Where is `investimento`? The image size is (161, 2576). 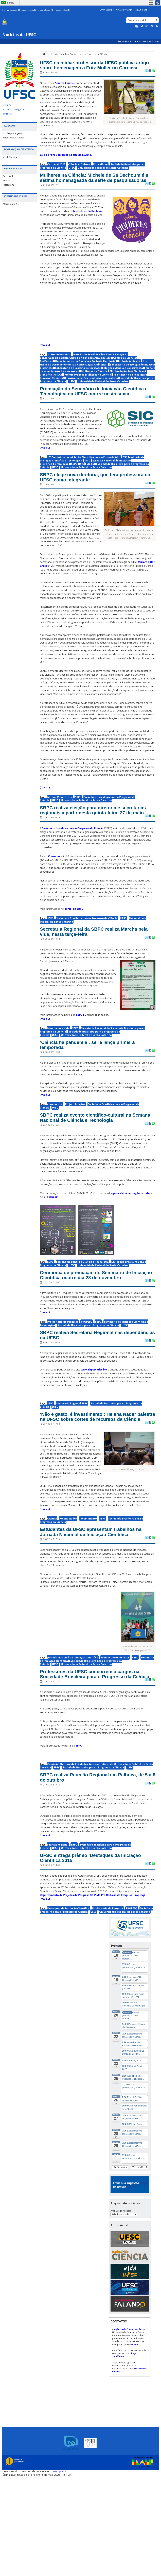 investimento is located at coordinates (88, 1594).